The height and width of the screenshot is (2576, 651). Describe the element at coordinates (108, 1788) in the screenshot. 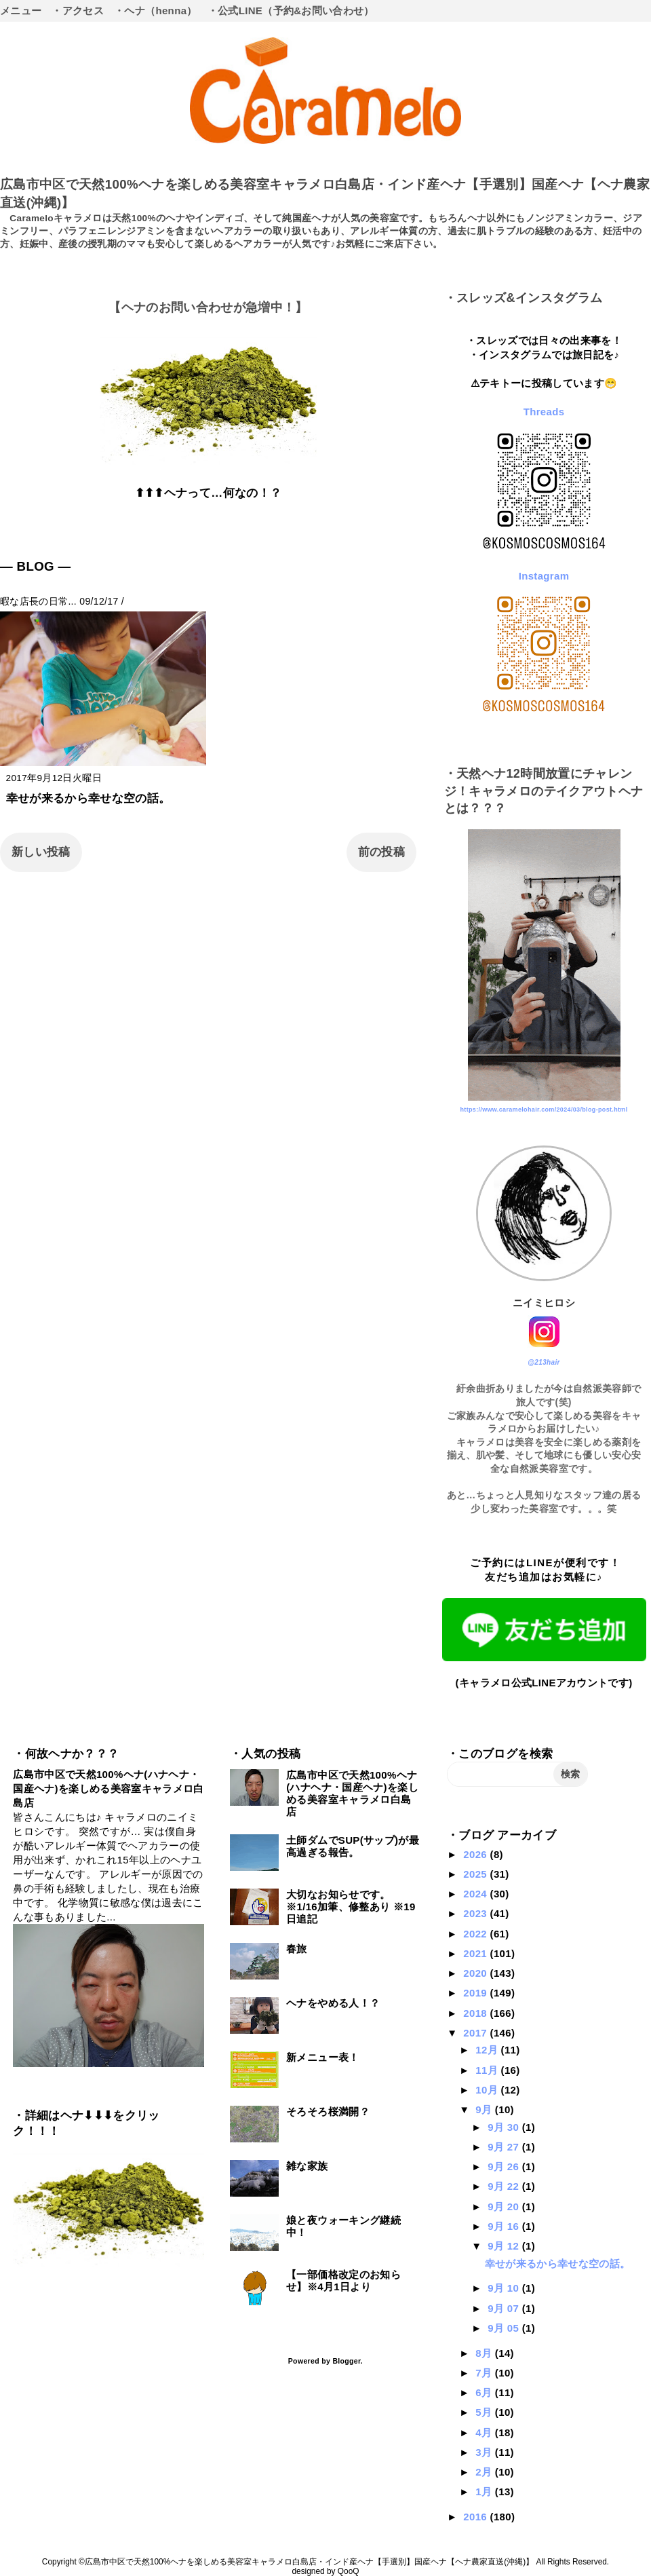

I see `広島市中区で天然100%ヘナ(ハナヘナ・国産ヘナ)を楽しめる美容室キャラメロ白島店` at that location.